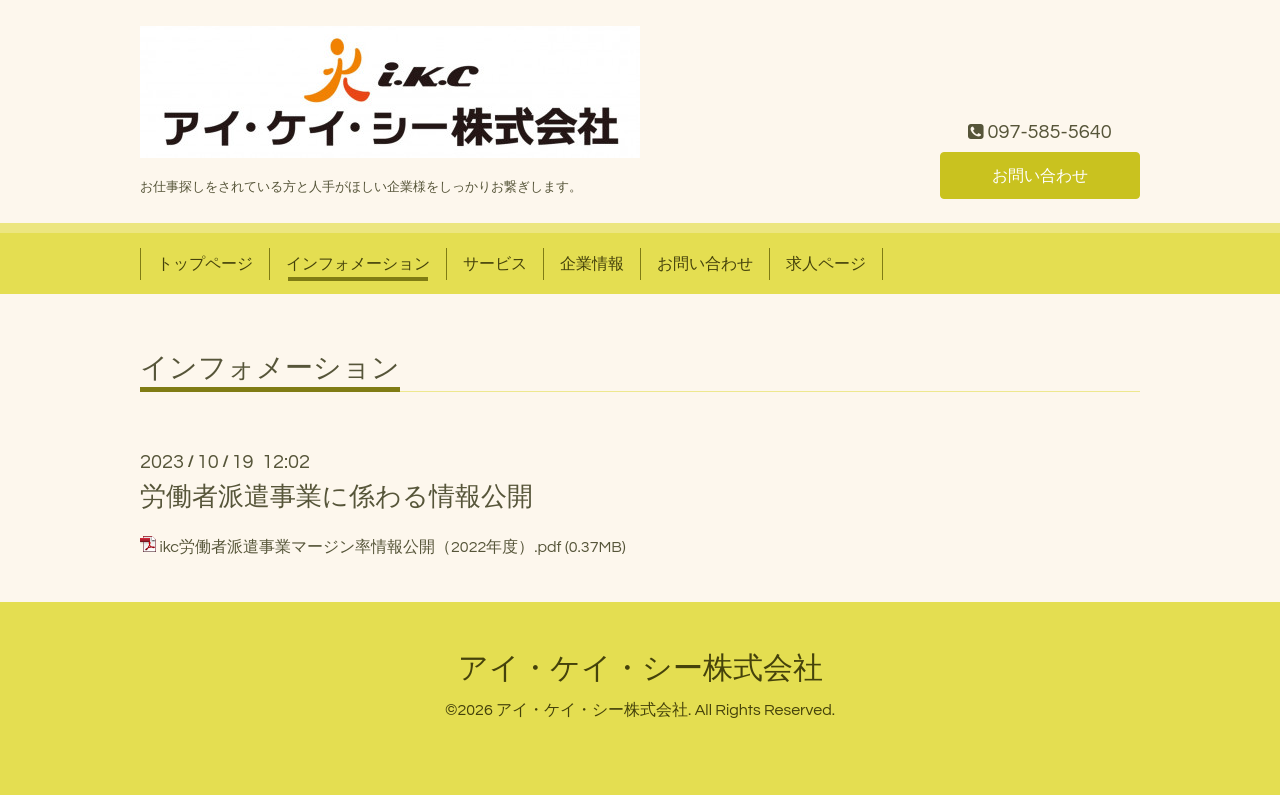 This screenshot has height=795, width=1280. Describe the element at coordinates (826, 264) in the screenshot. I see `求人ページ` at that location.